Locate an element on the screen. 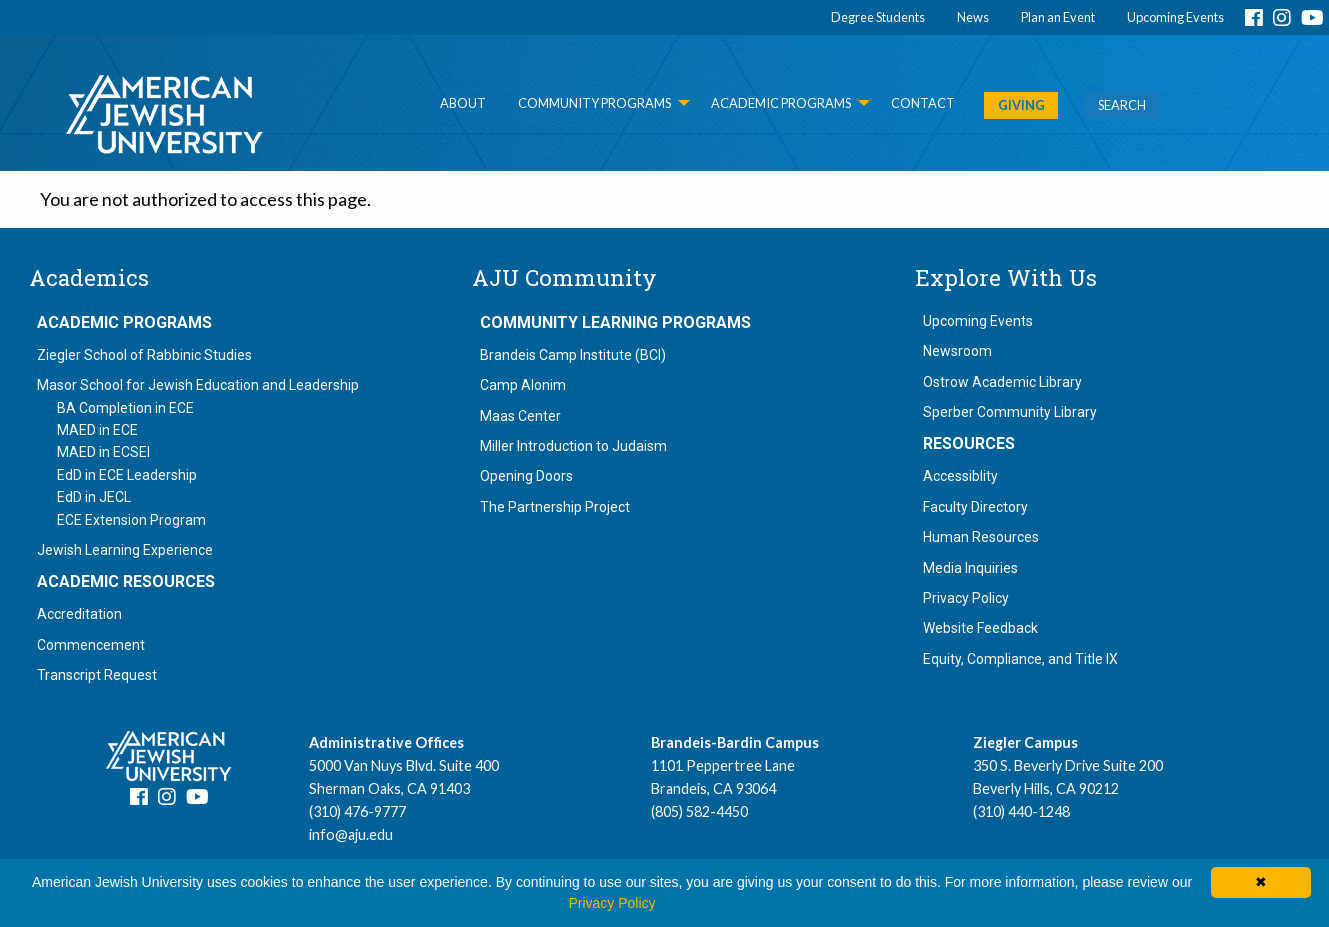  ECE Extension Program is located at coordinates (131, 520).